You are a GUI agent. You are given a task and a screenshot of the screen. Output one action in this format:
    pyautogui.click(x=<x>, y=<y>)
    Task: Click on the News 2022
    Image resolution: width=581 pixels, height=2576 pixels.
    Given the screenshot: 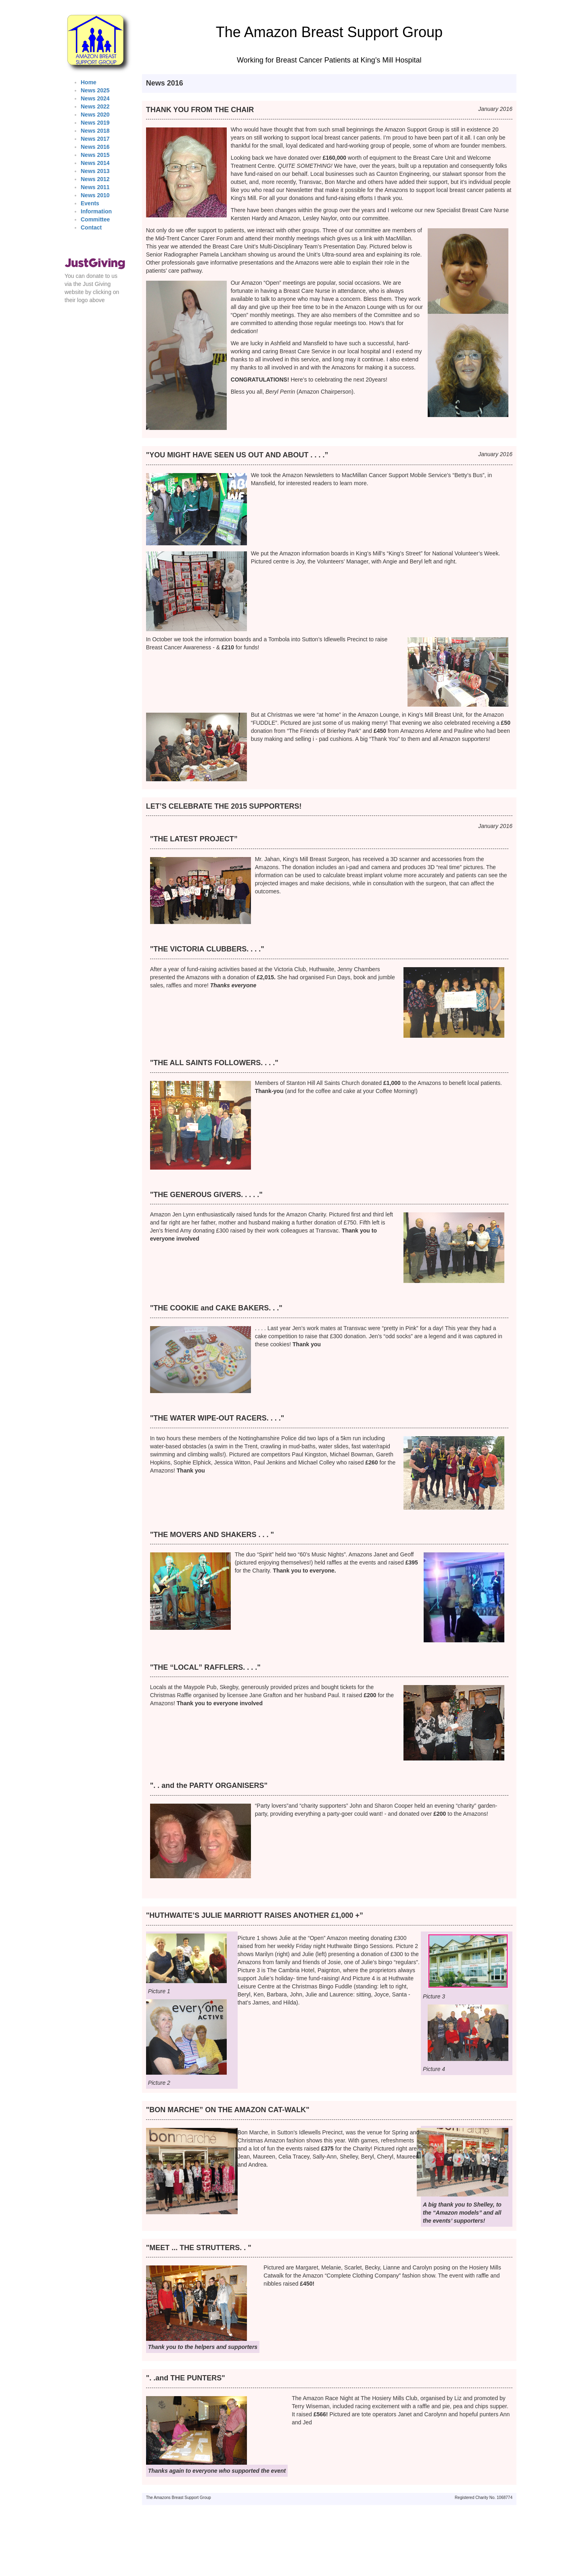 What is the action you would take?
    pyautogui.click(x=95, y=106)
    